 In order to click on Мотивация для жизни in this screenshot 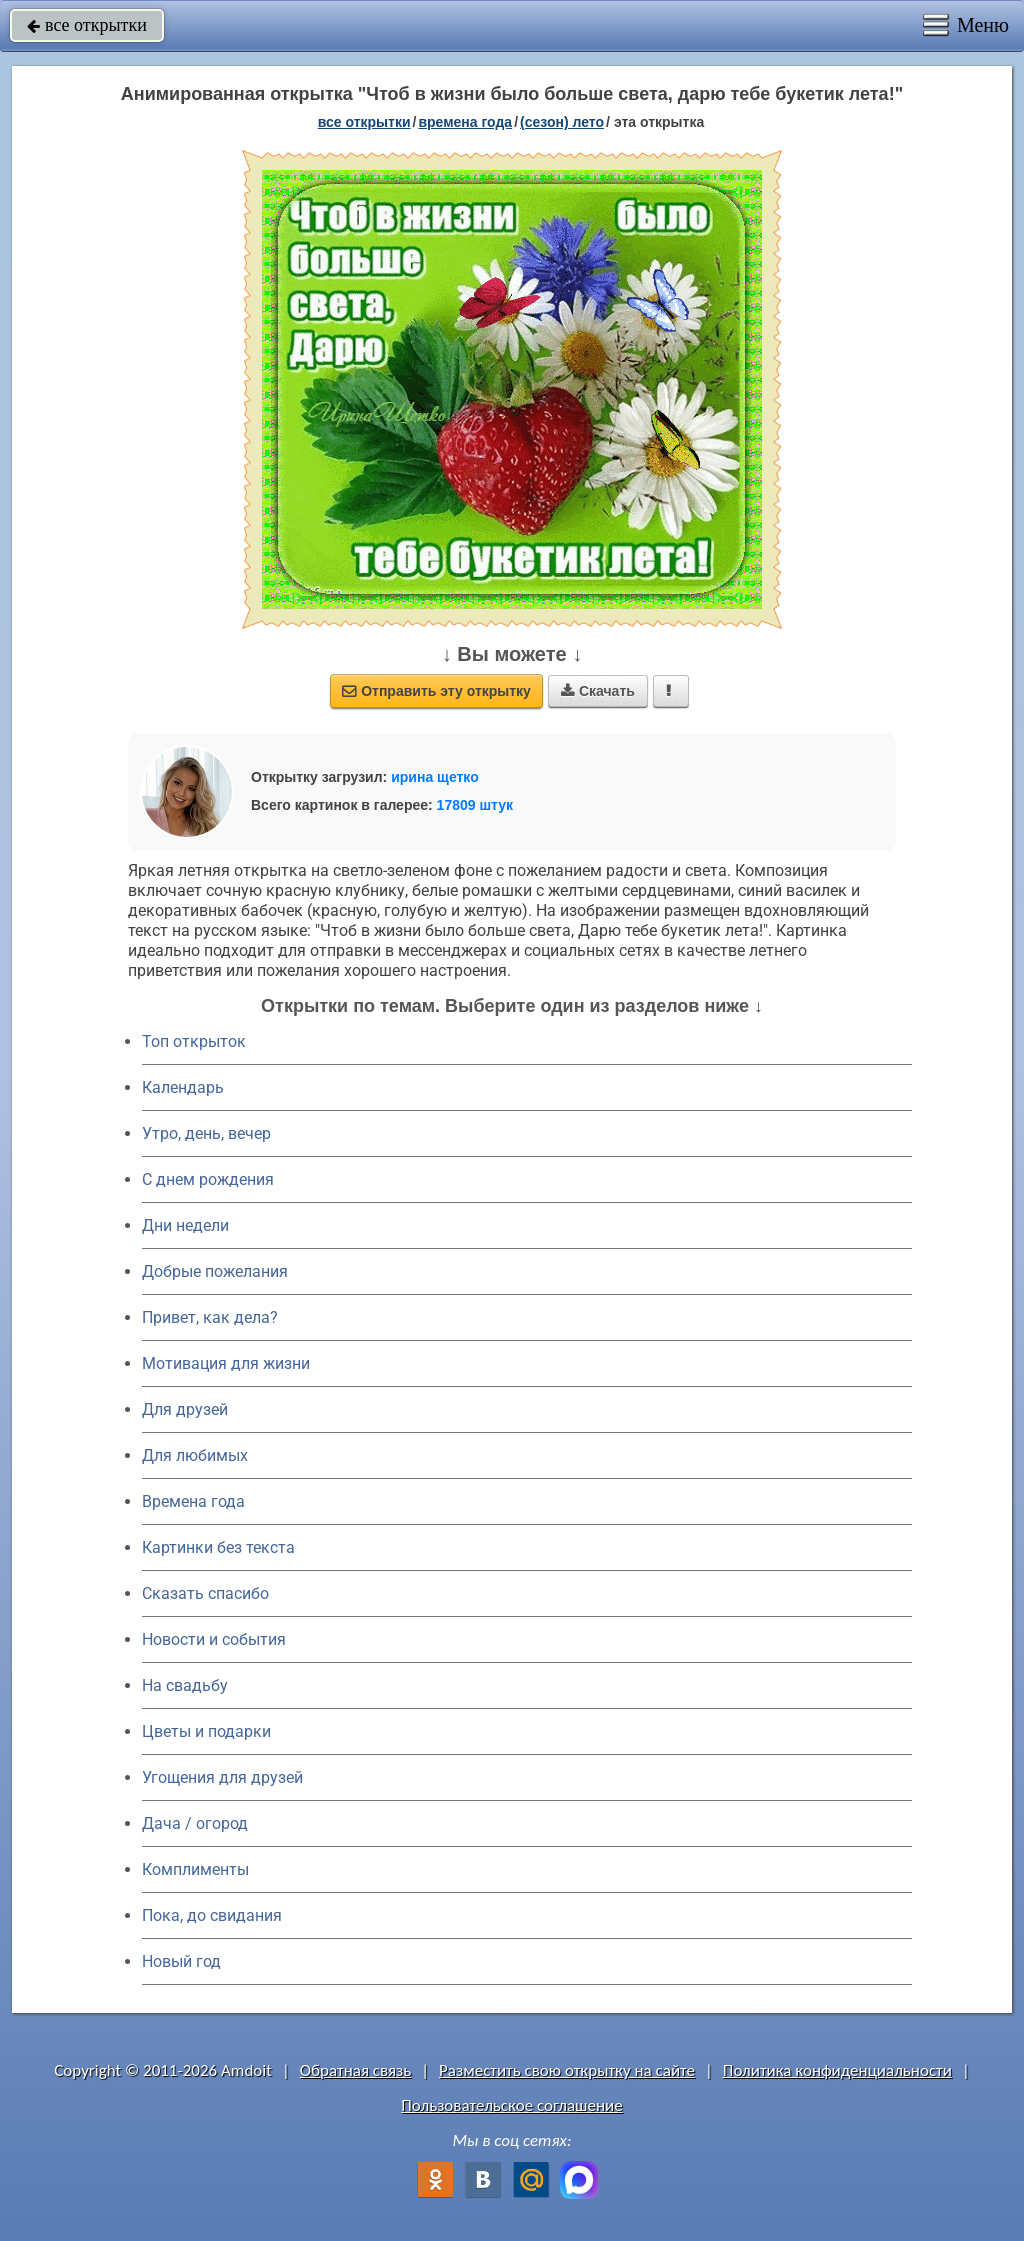, I will do `click(226, 1363)`.